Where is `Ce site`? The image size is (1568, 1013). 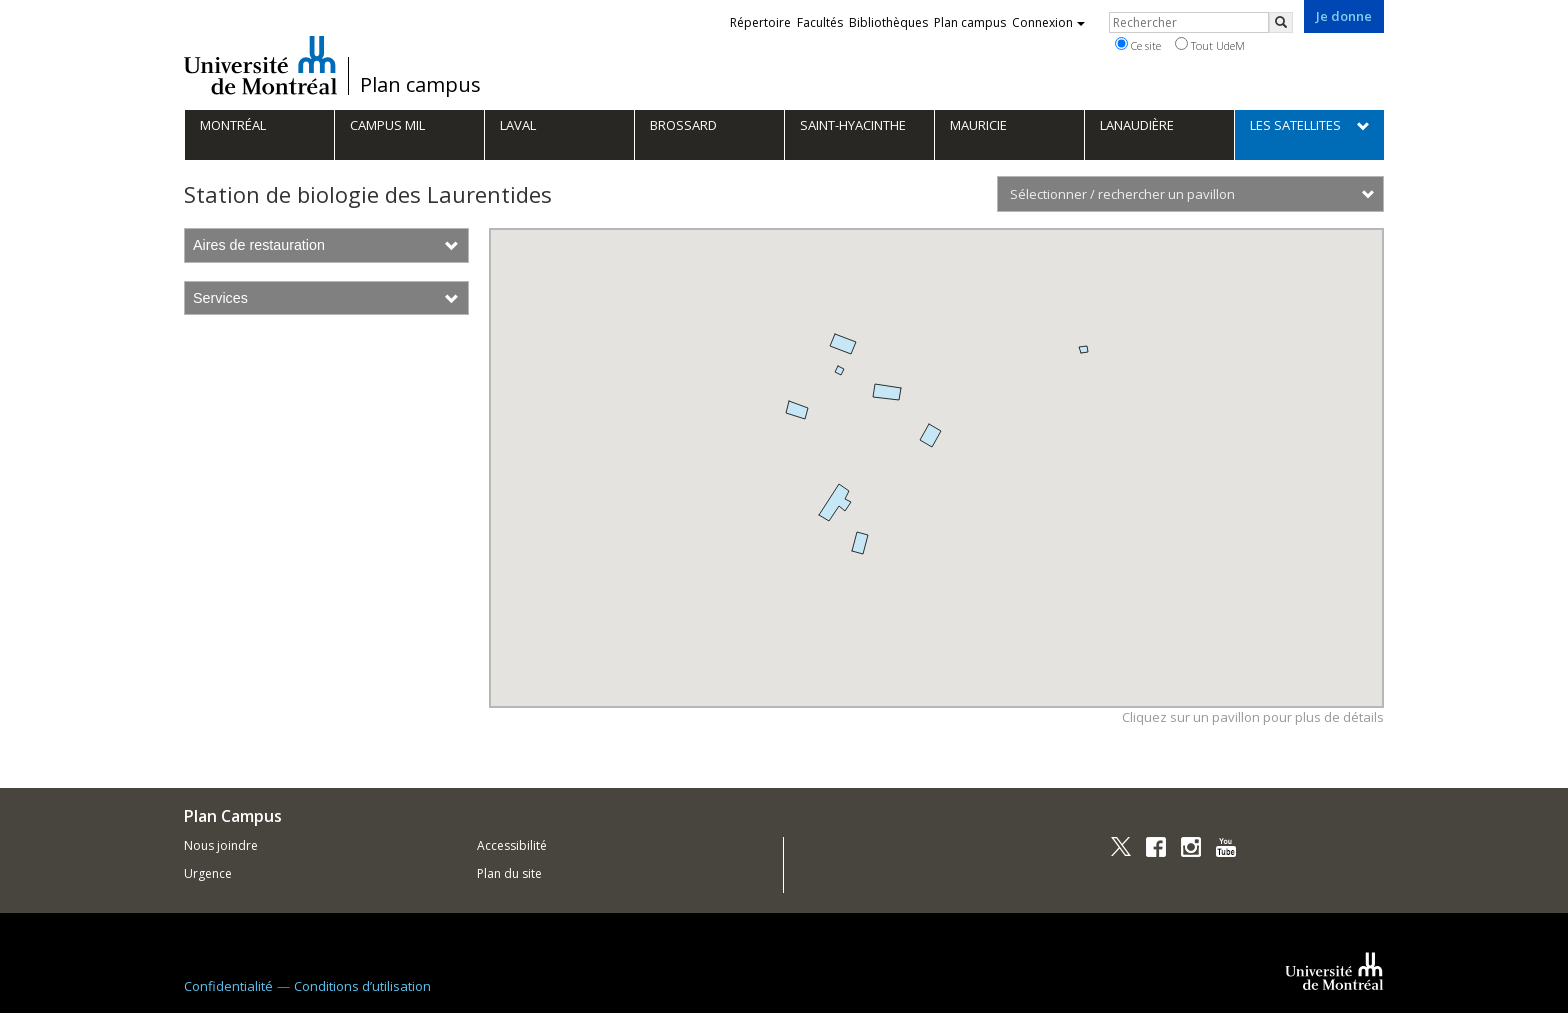
Ce site is located at coordinates (1138, 45).